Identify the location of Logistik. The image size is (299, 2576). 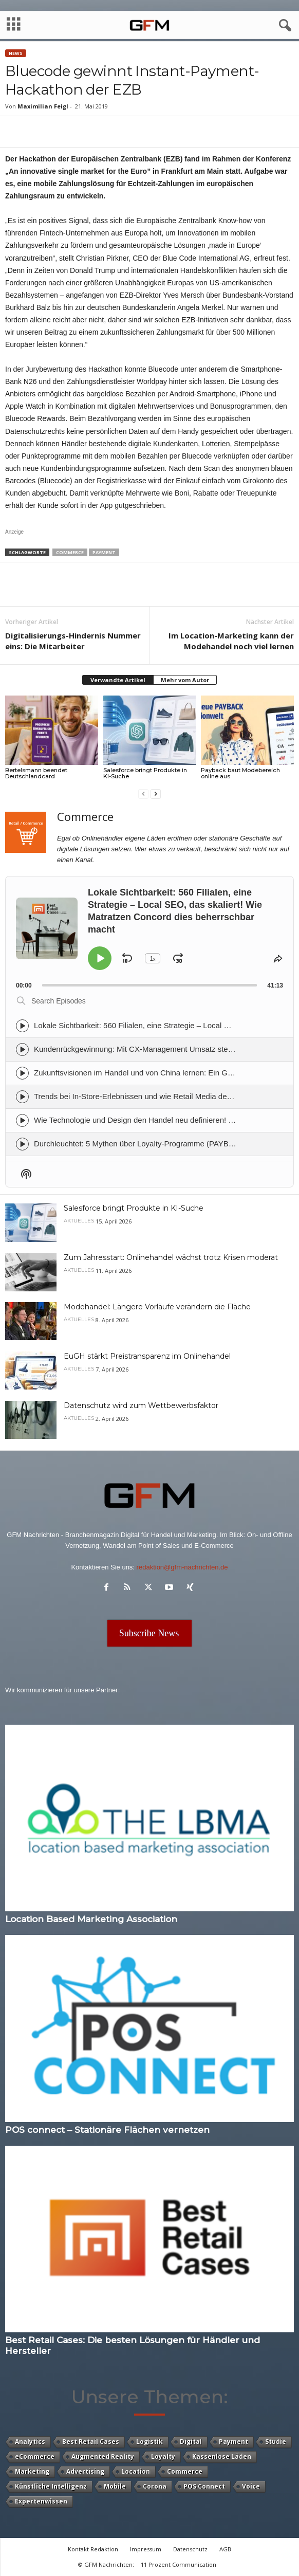
(149, 2441).